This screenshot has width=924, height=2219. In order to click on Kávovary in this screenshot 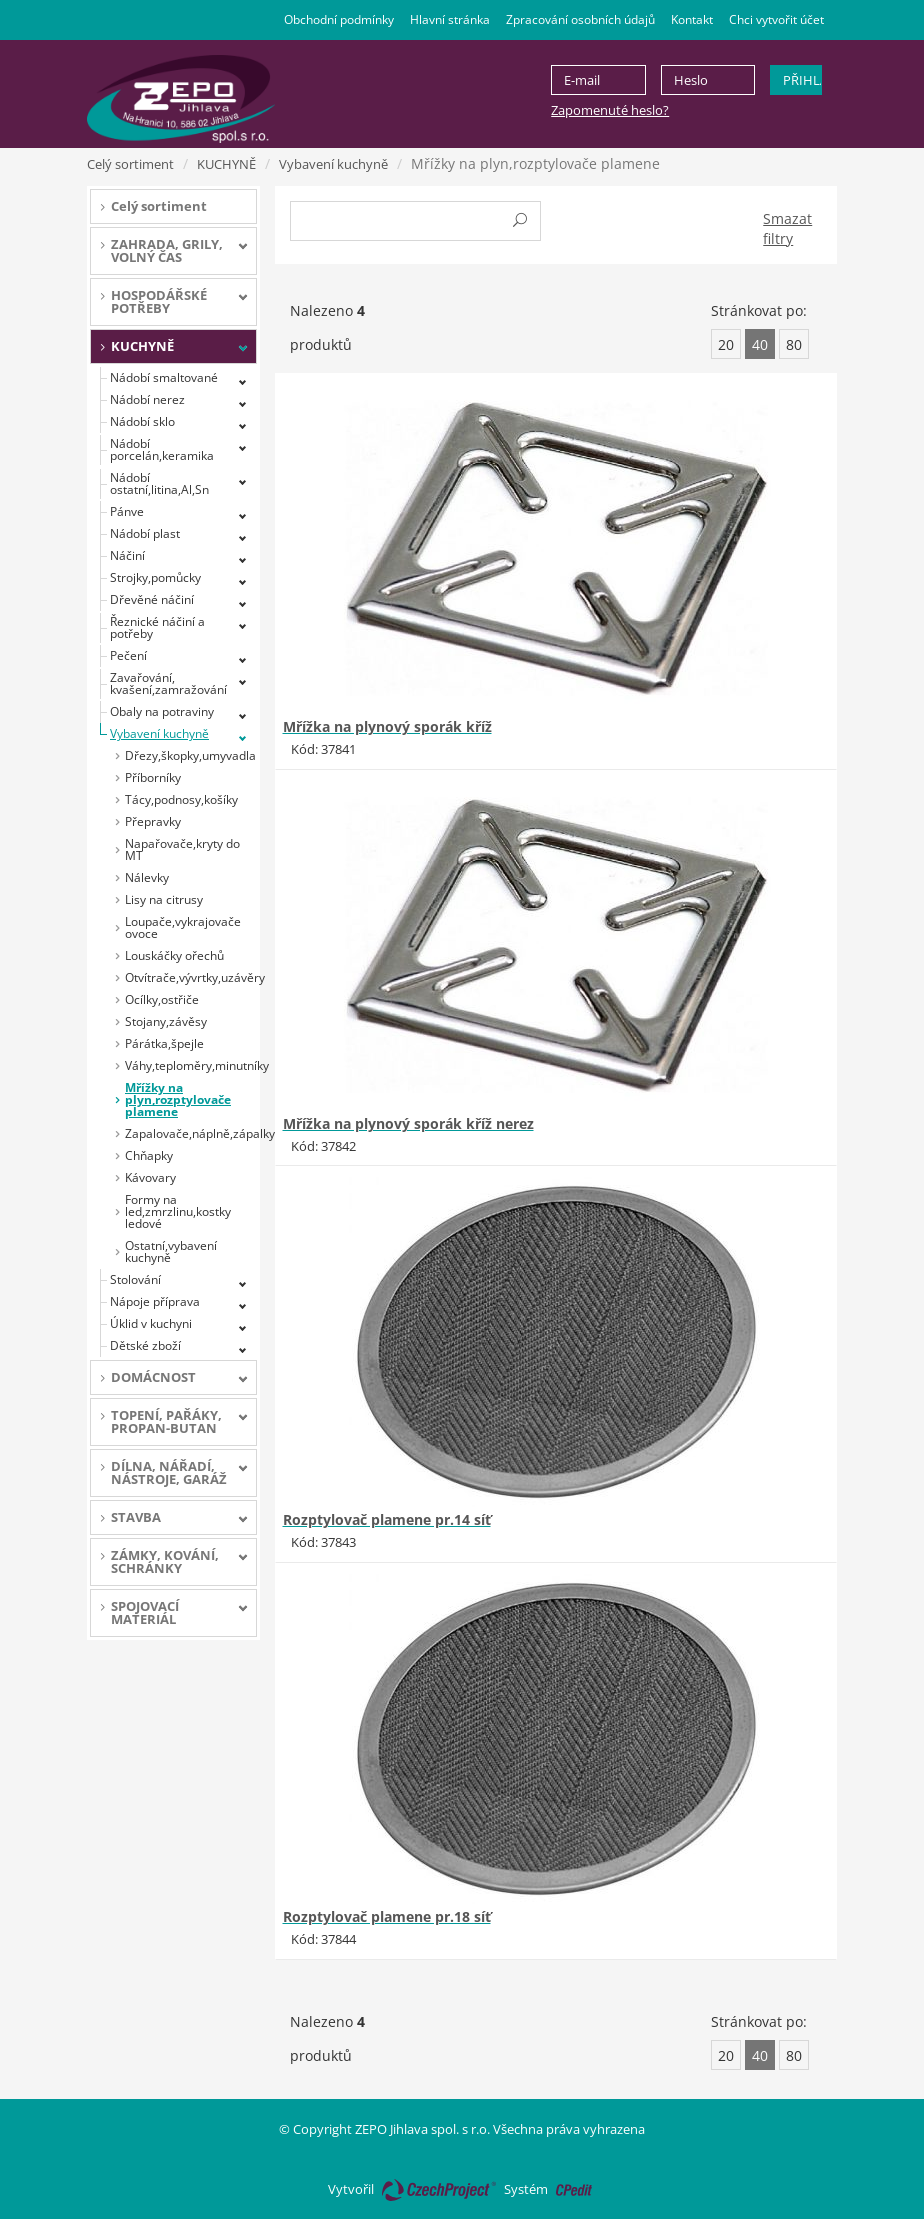, I will do `click(150, 1177)`.